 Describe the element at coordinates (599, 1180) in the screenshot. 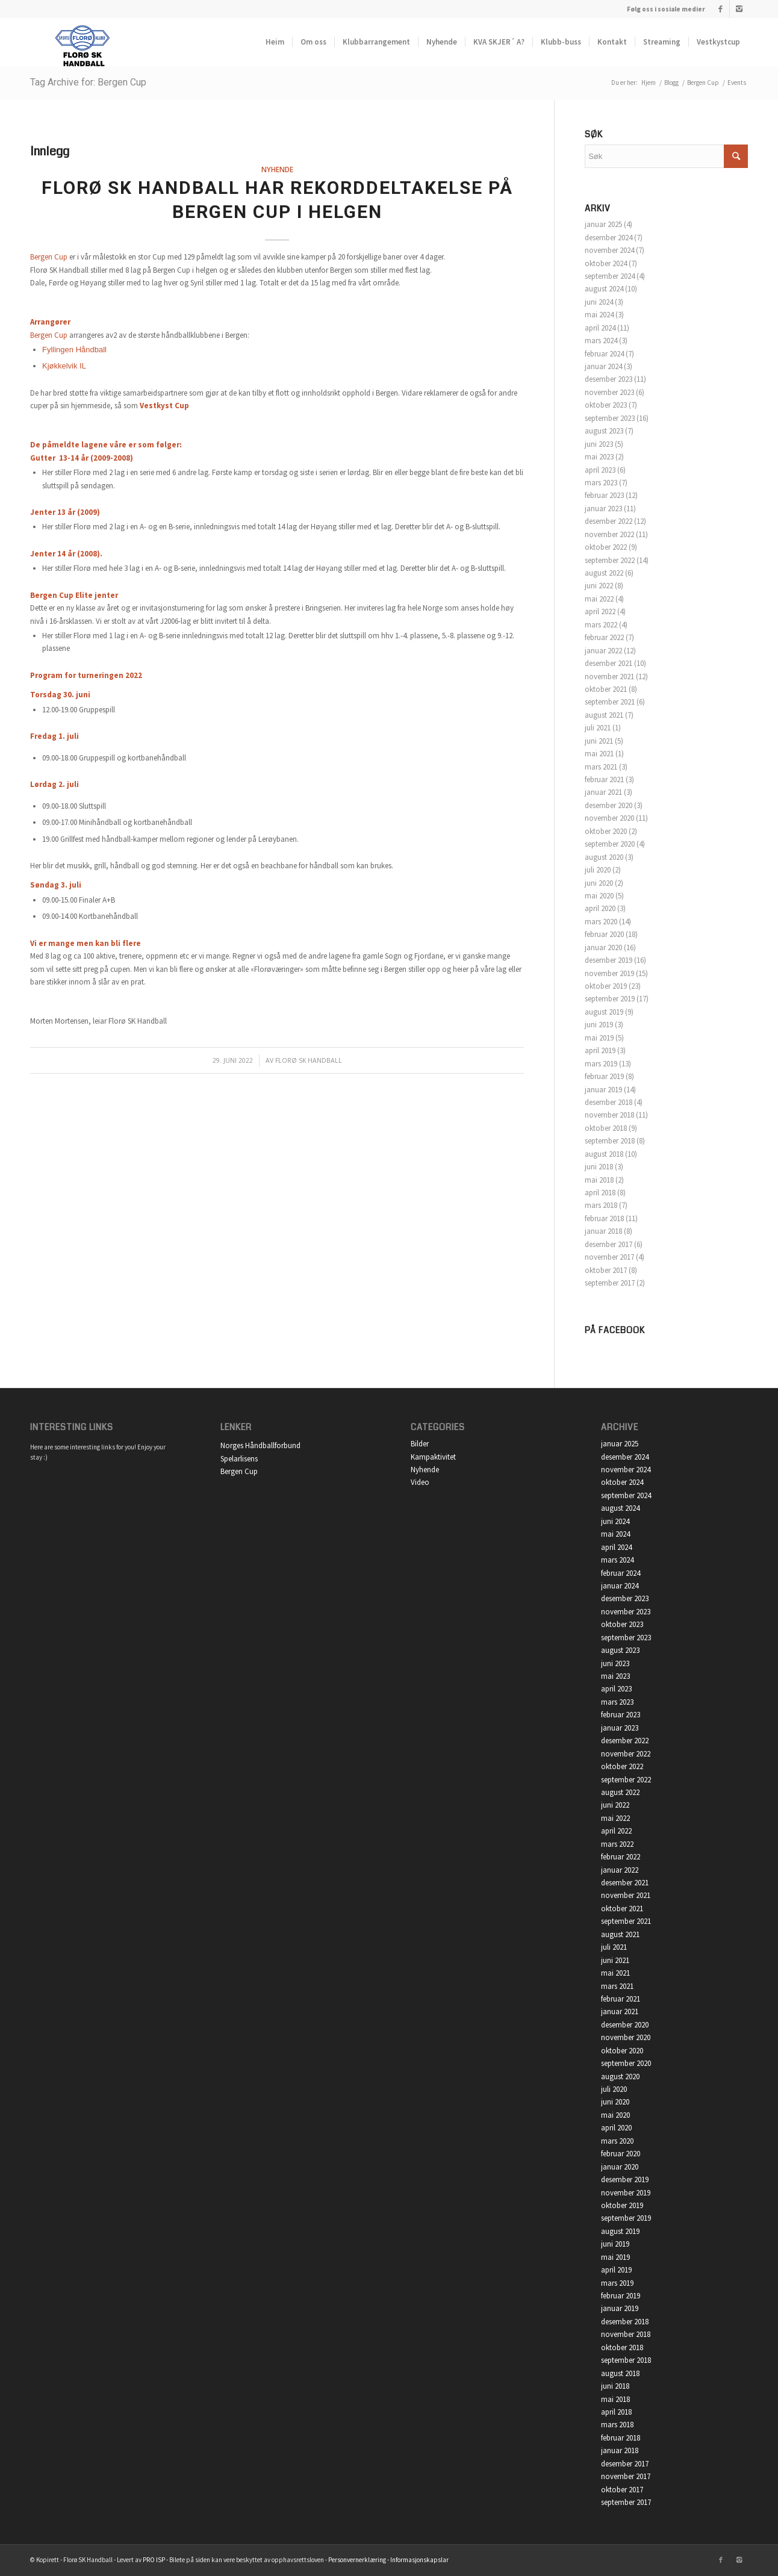

I see `mai 2018` at that location.